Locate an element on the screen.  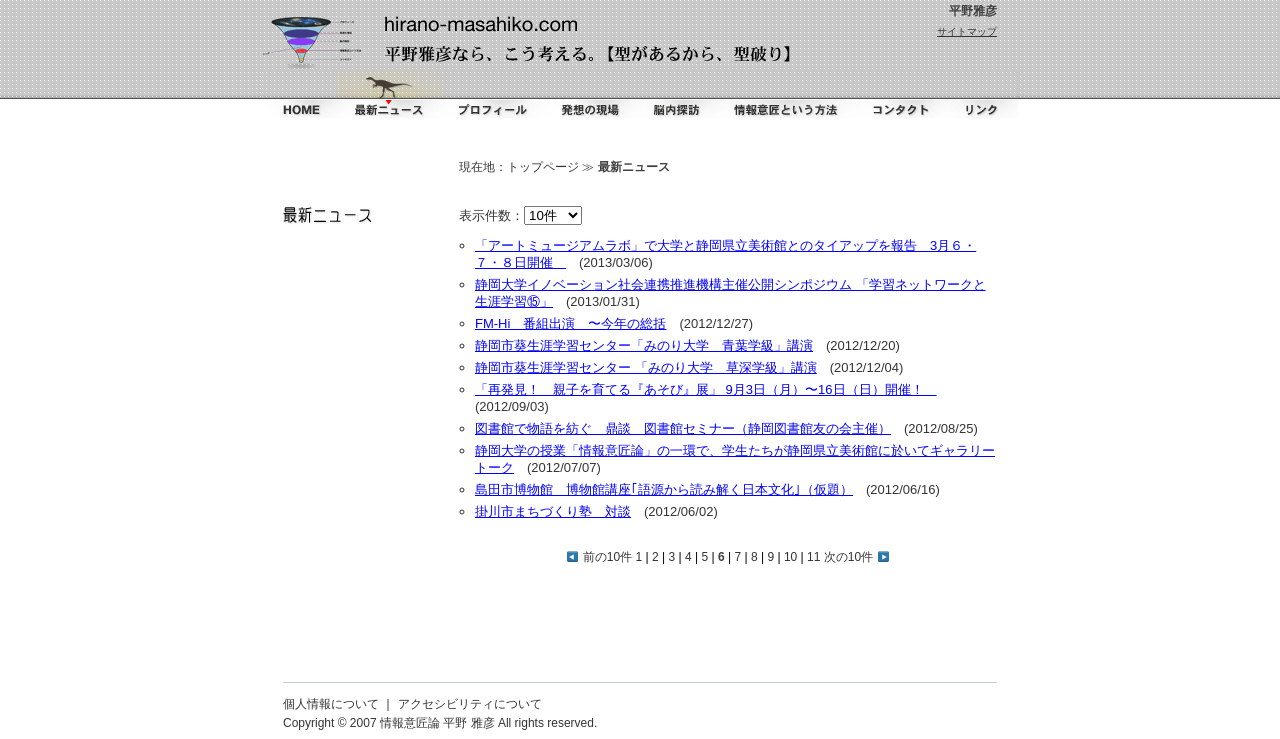
掻く is located at coordinates (589, 94).